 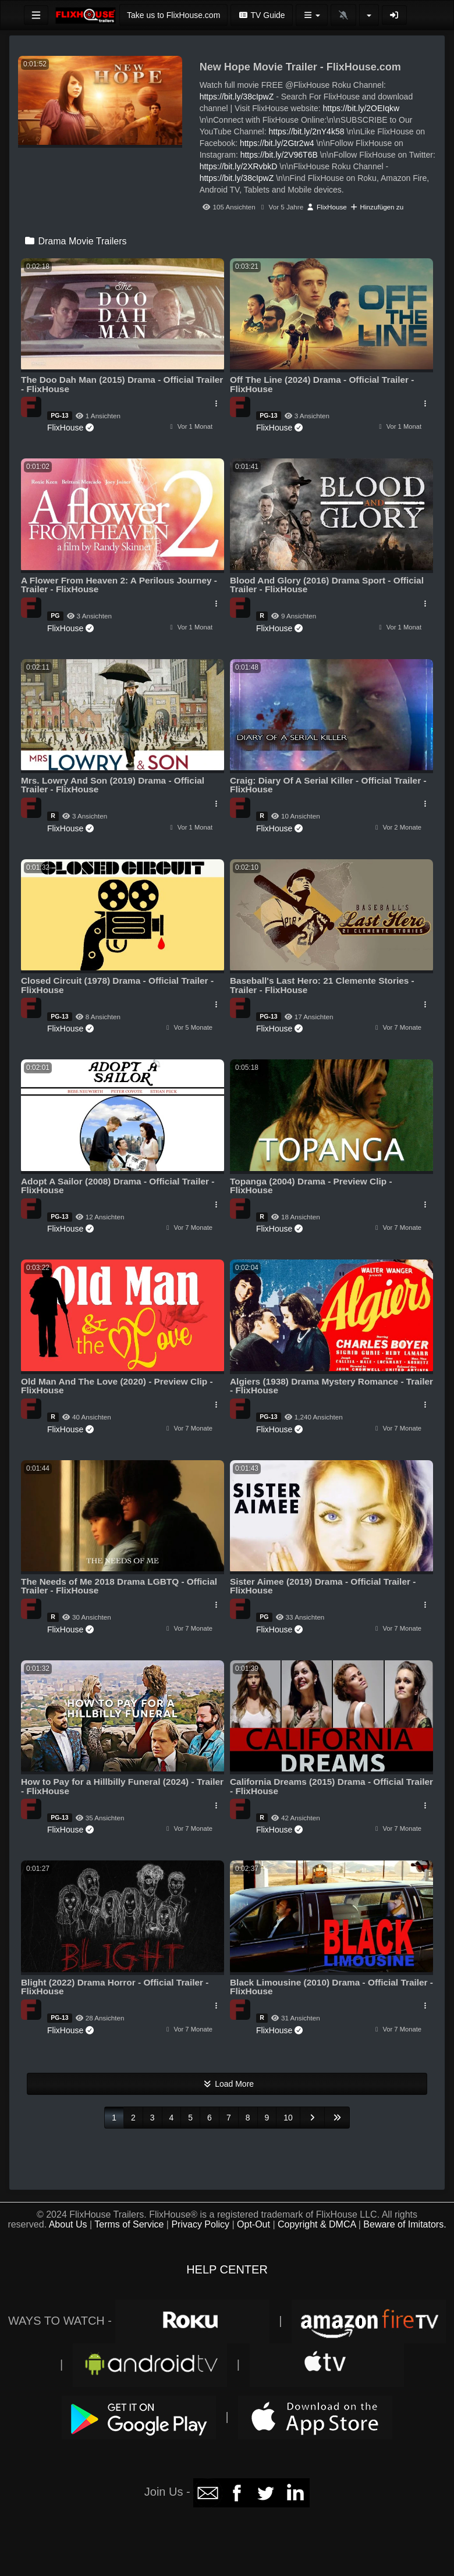 What do you see at coordinates (277, 143) in the screenshot?
I see `https://bit.ly/2Gtr2w4` at bounding box center [277, 143].